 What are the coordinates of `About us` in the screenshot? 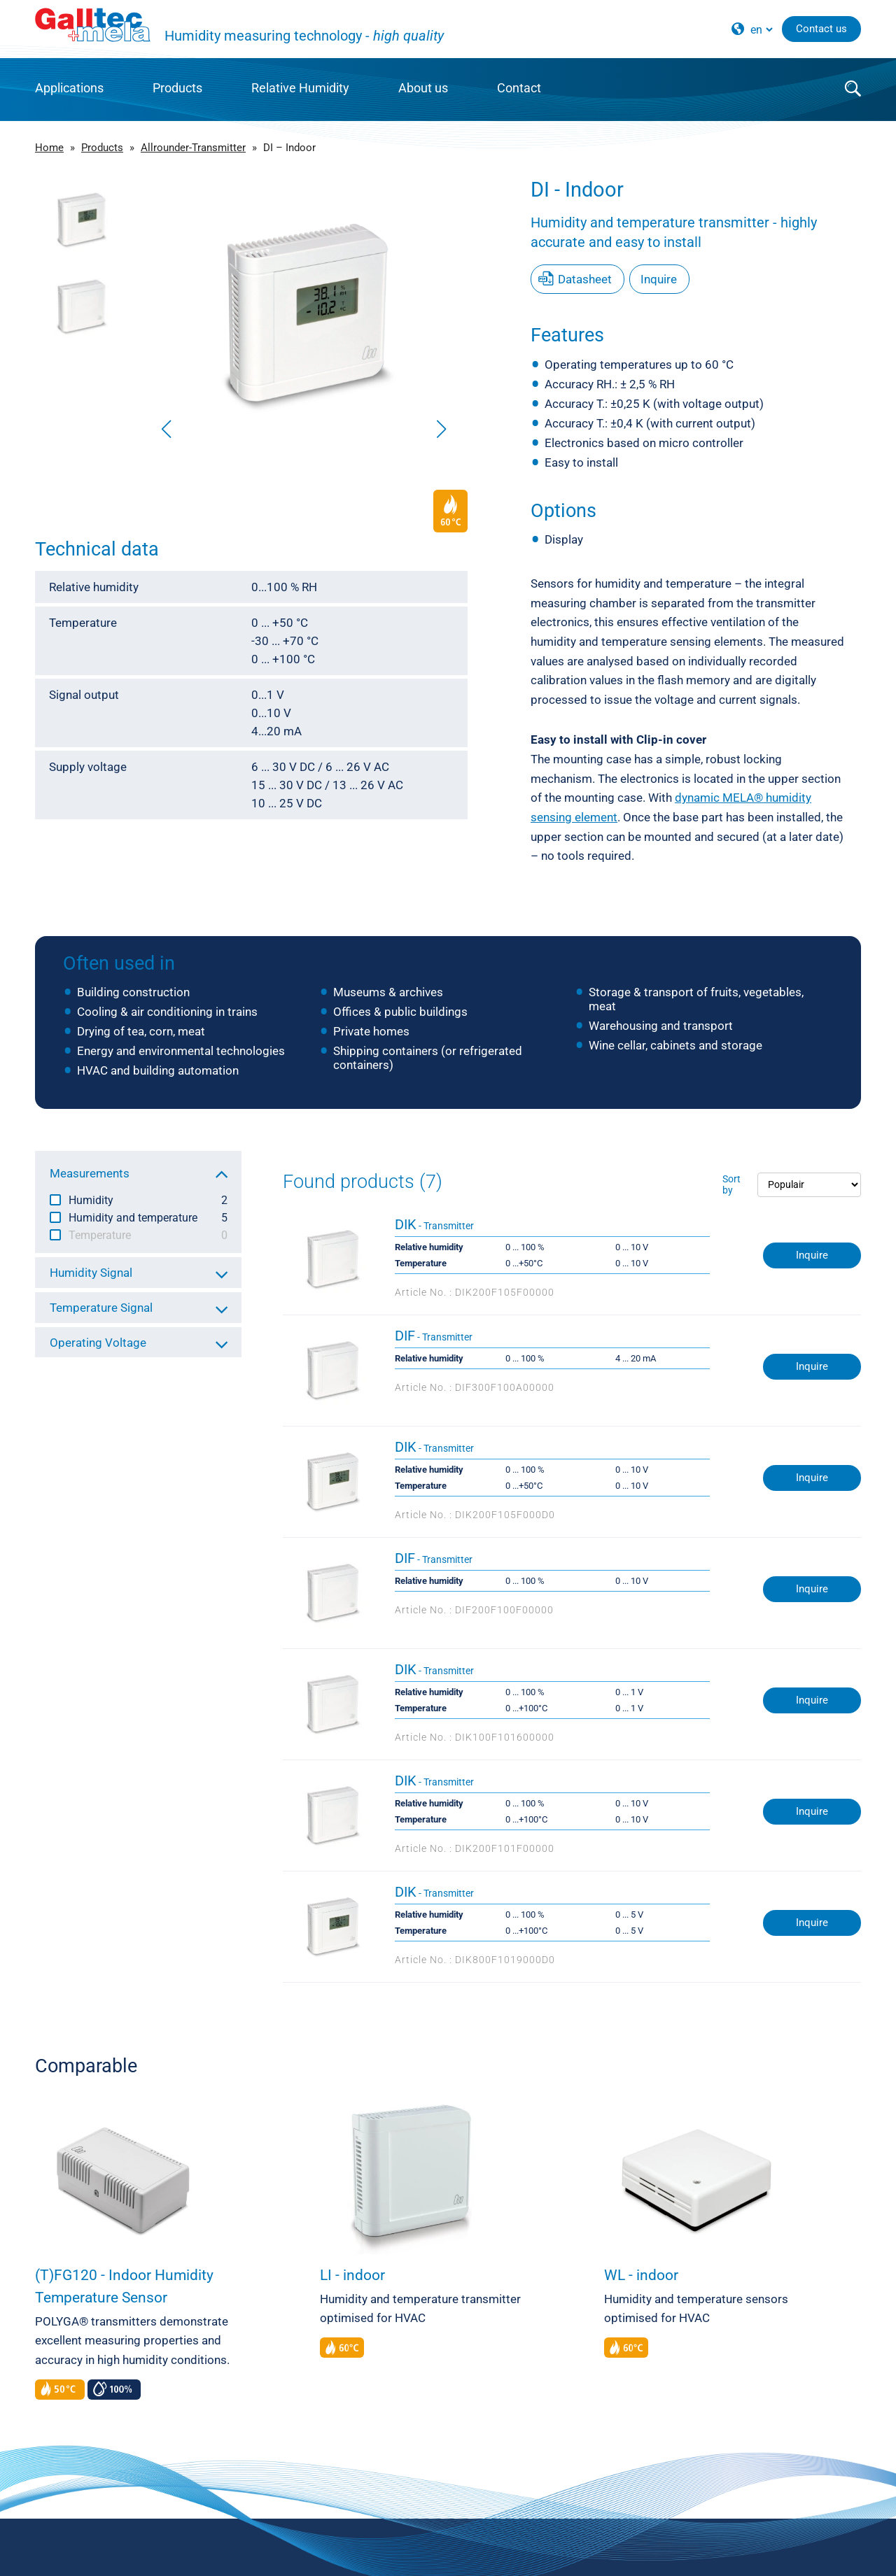 It's located at (423, 87).